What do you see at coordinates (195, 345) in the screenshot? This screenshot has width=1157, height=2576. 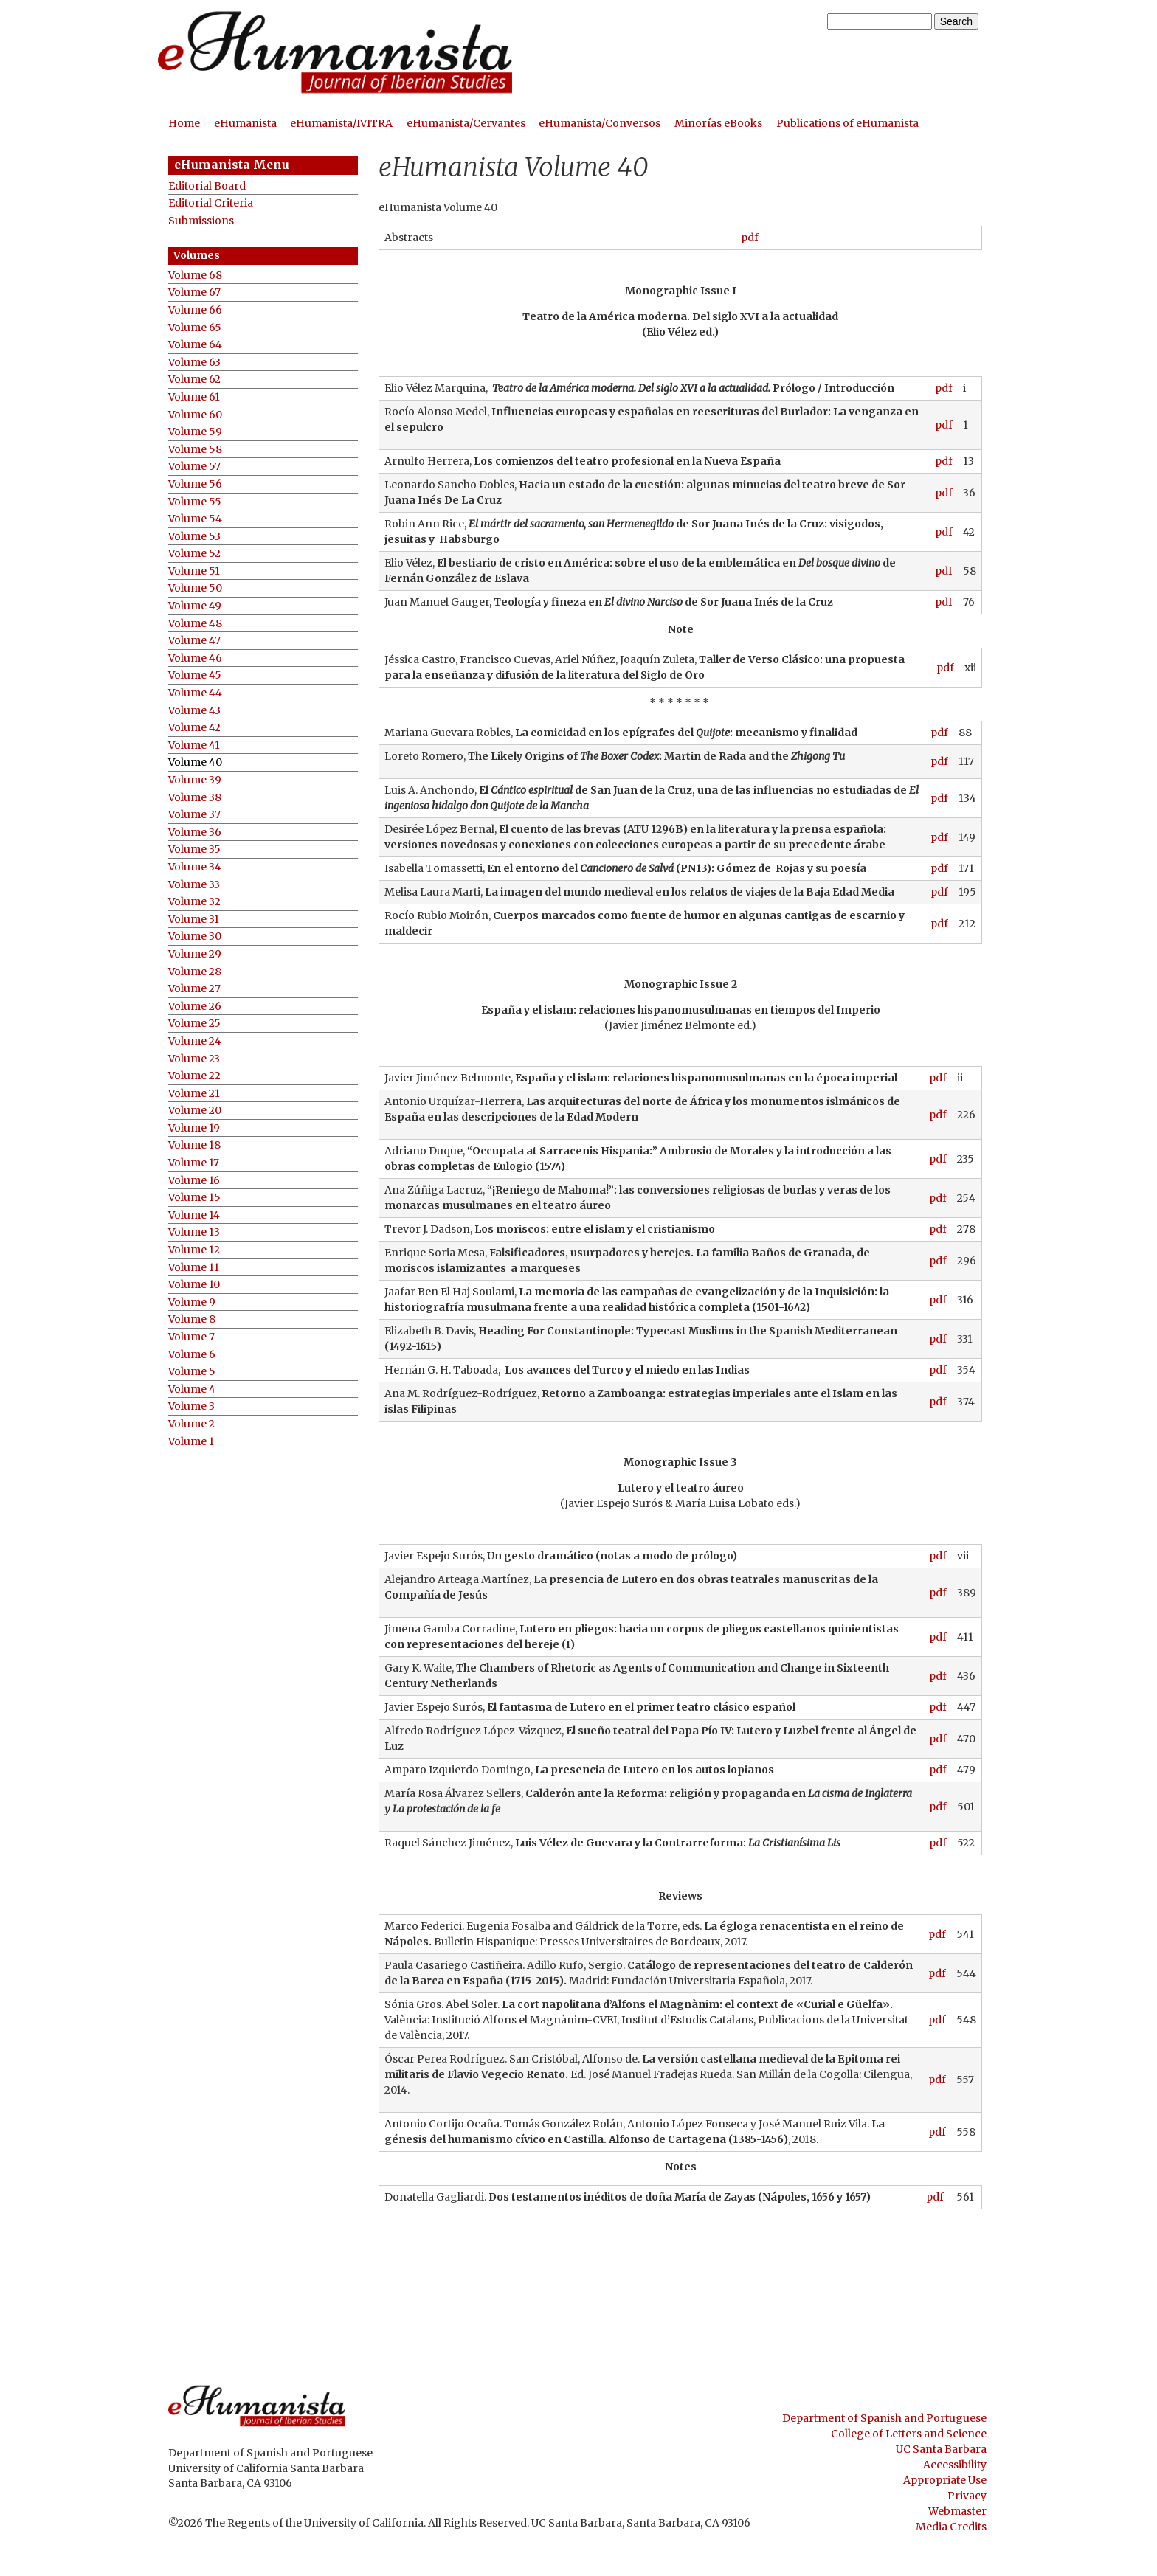 I see `Volume 64` at bounding box center [195, 345].